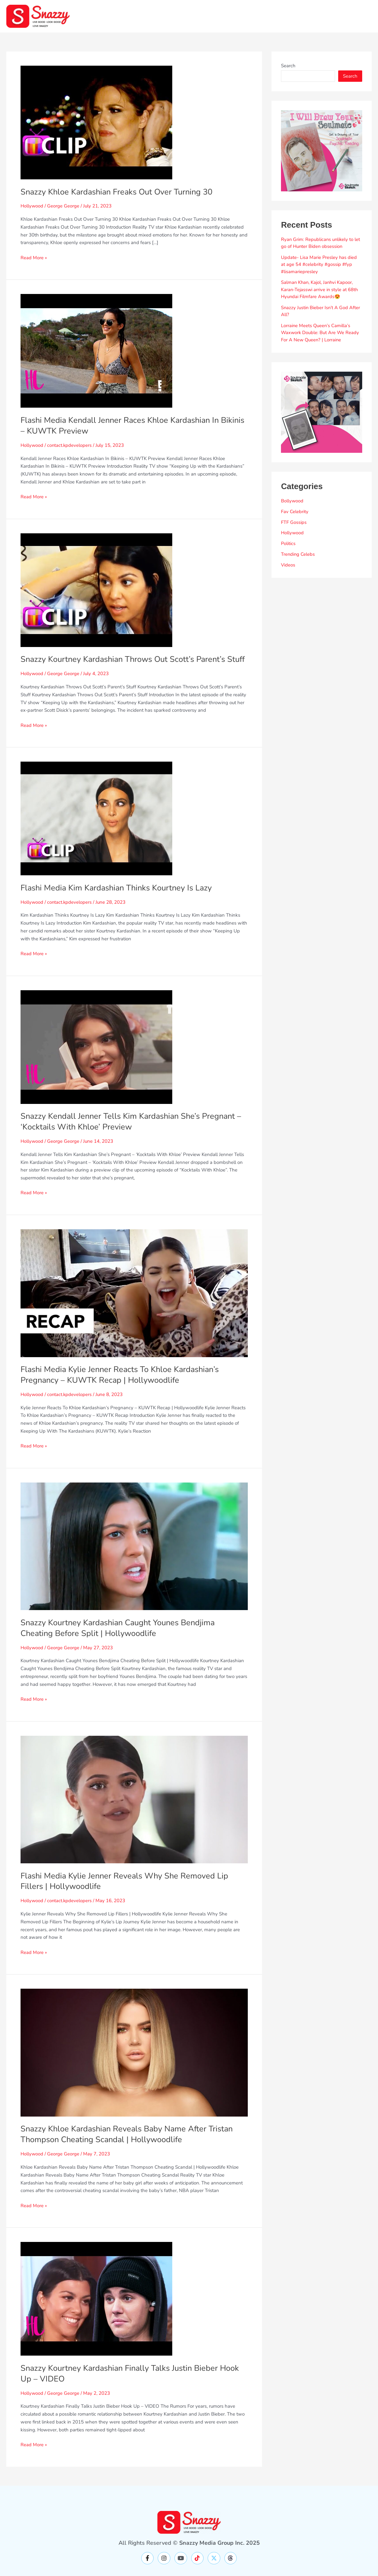  What do you see at coordinates (34, 257) in the screenshot?
I see `Read More »` at bounding box center [34, 257].